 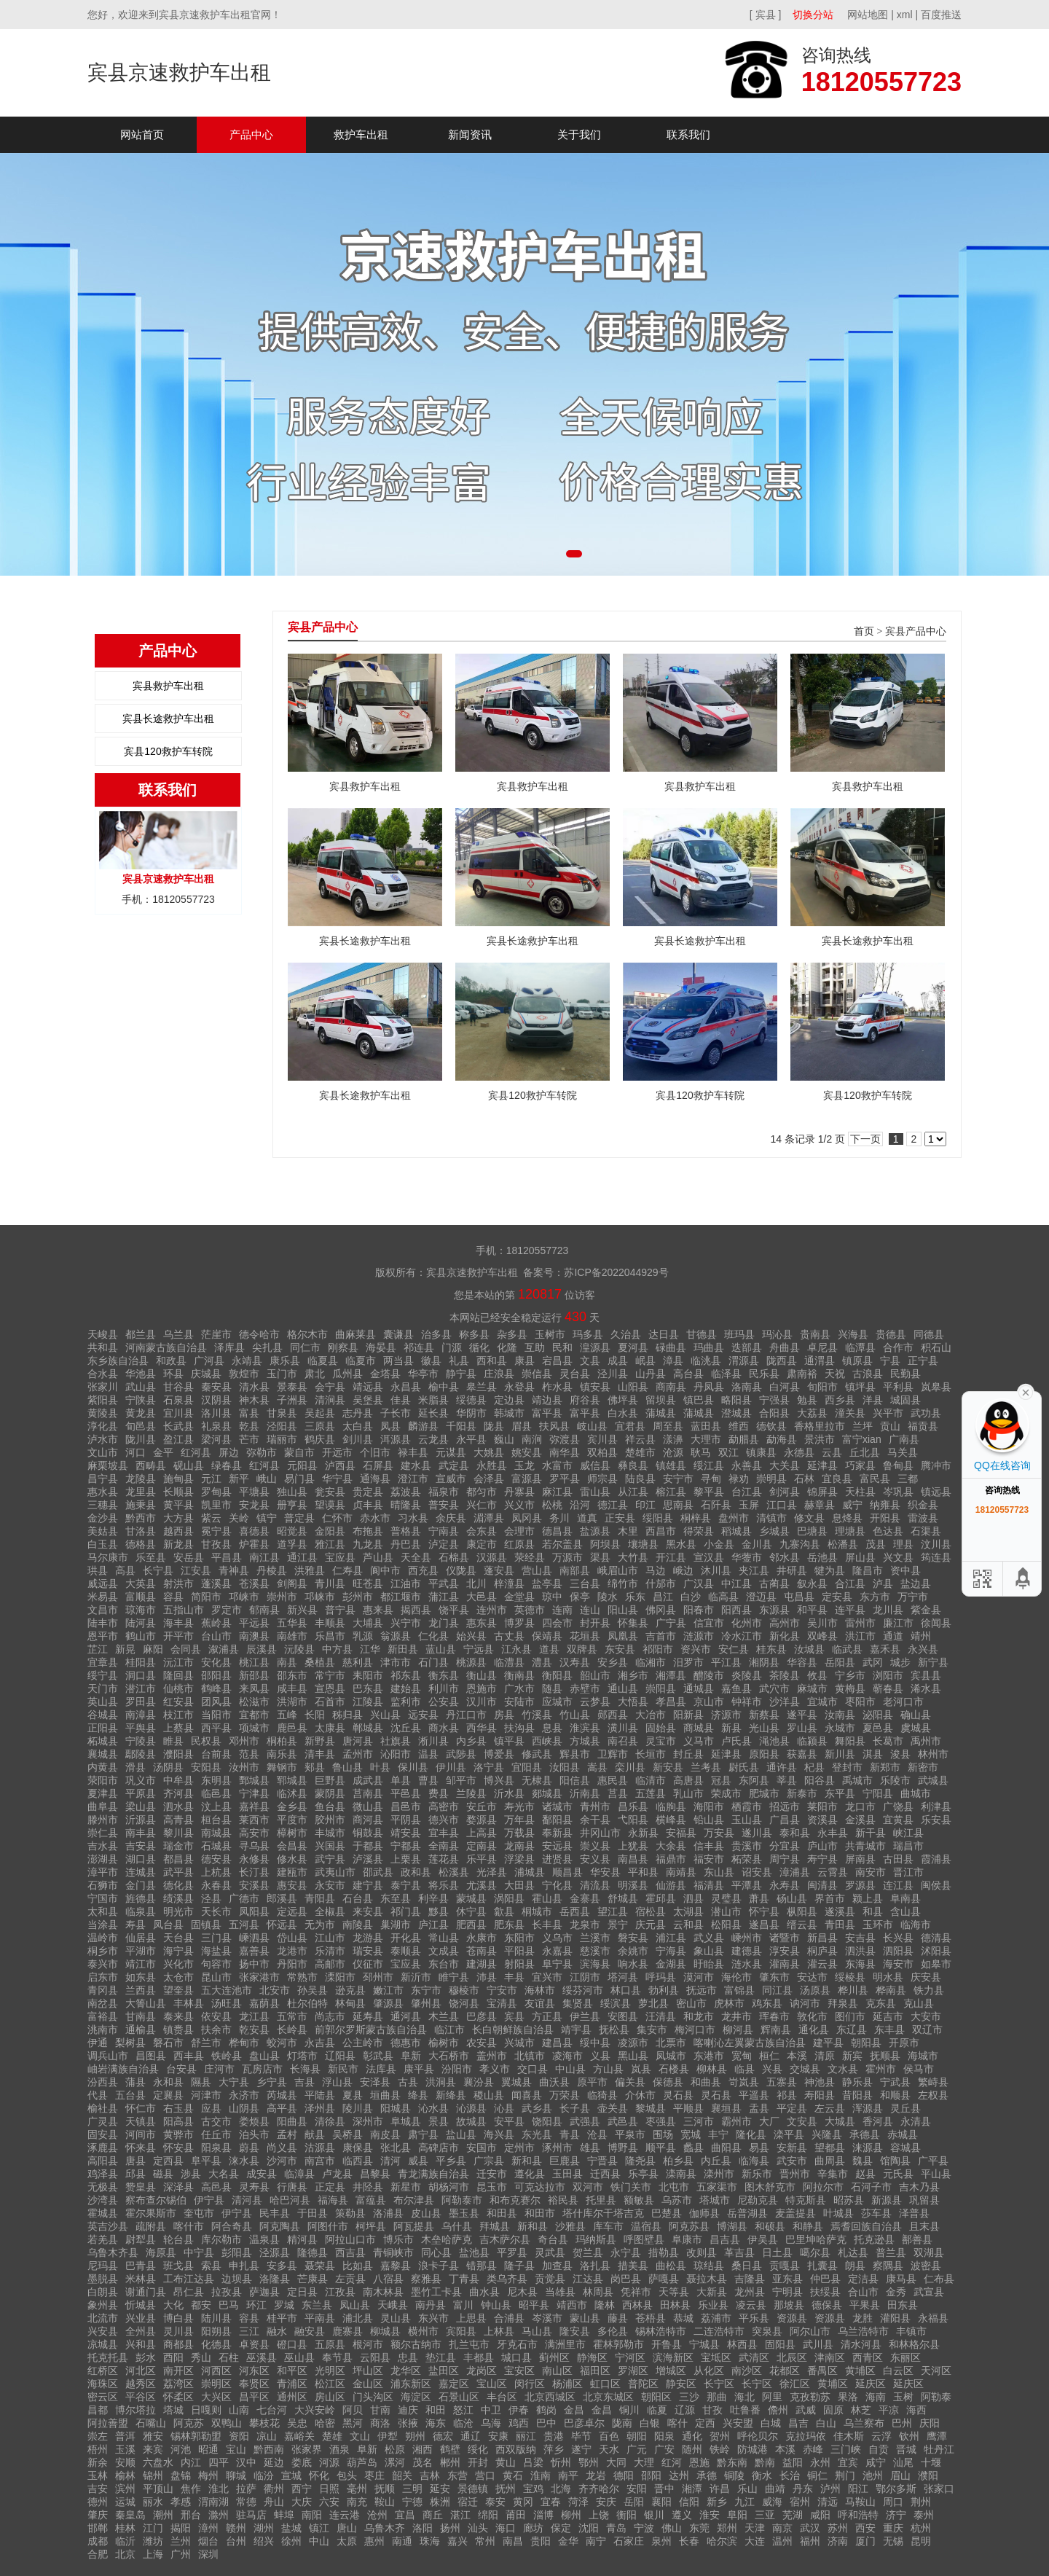 What do you see at coordinates (709, 1492) in the screenshot?
I see `黎平县` at bounding box center [709, 1492].